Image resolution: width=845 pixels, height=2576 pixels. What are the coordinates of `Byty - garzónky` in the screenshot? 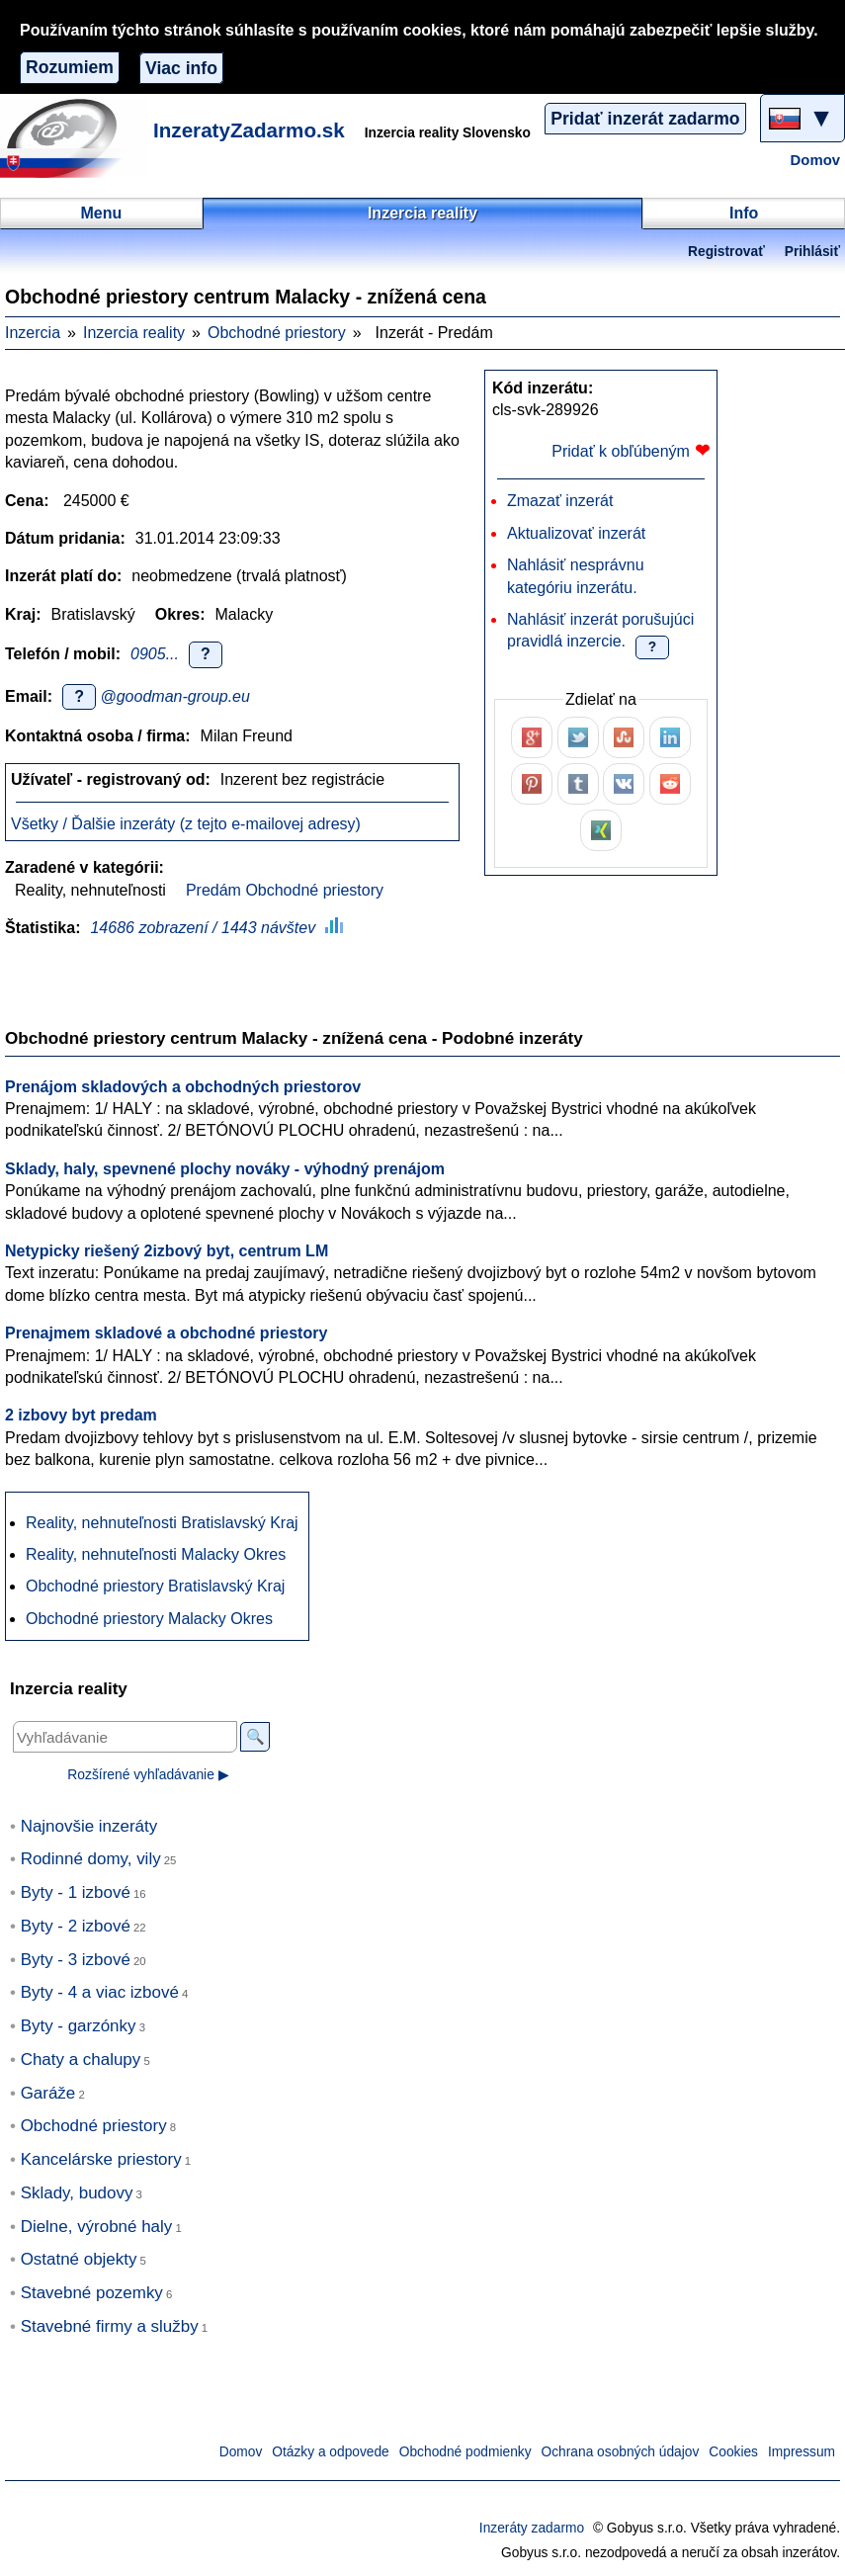 It's located at (78, 2026).